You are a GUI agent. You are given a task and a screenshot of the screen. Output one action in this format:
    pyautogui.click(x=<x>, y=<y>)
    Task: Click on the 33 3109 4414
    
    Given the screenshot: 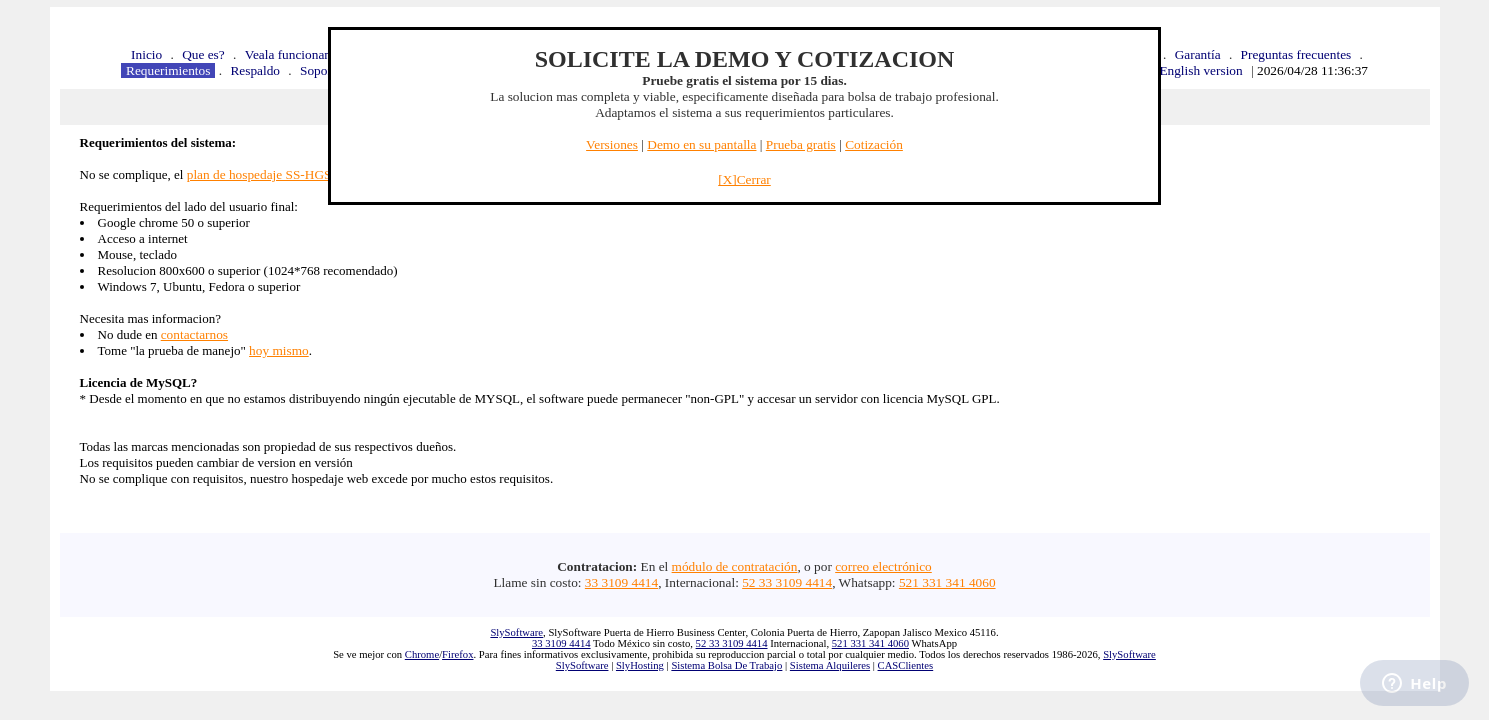 What is the action you would take?
    pyautogui.click(x=621, y=582)
    